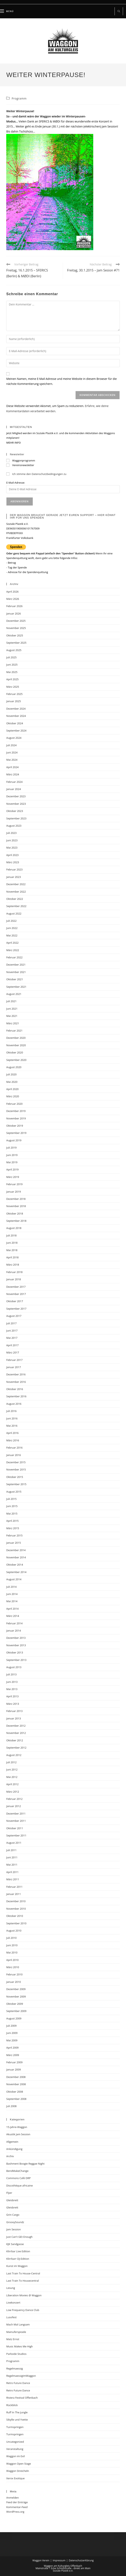 The image size is (126, 2576). I want to click on August 2009, so click(13, 2018).